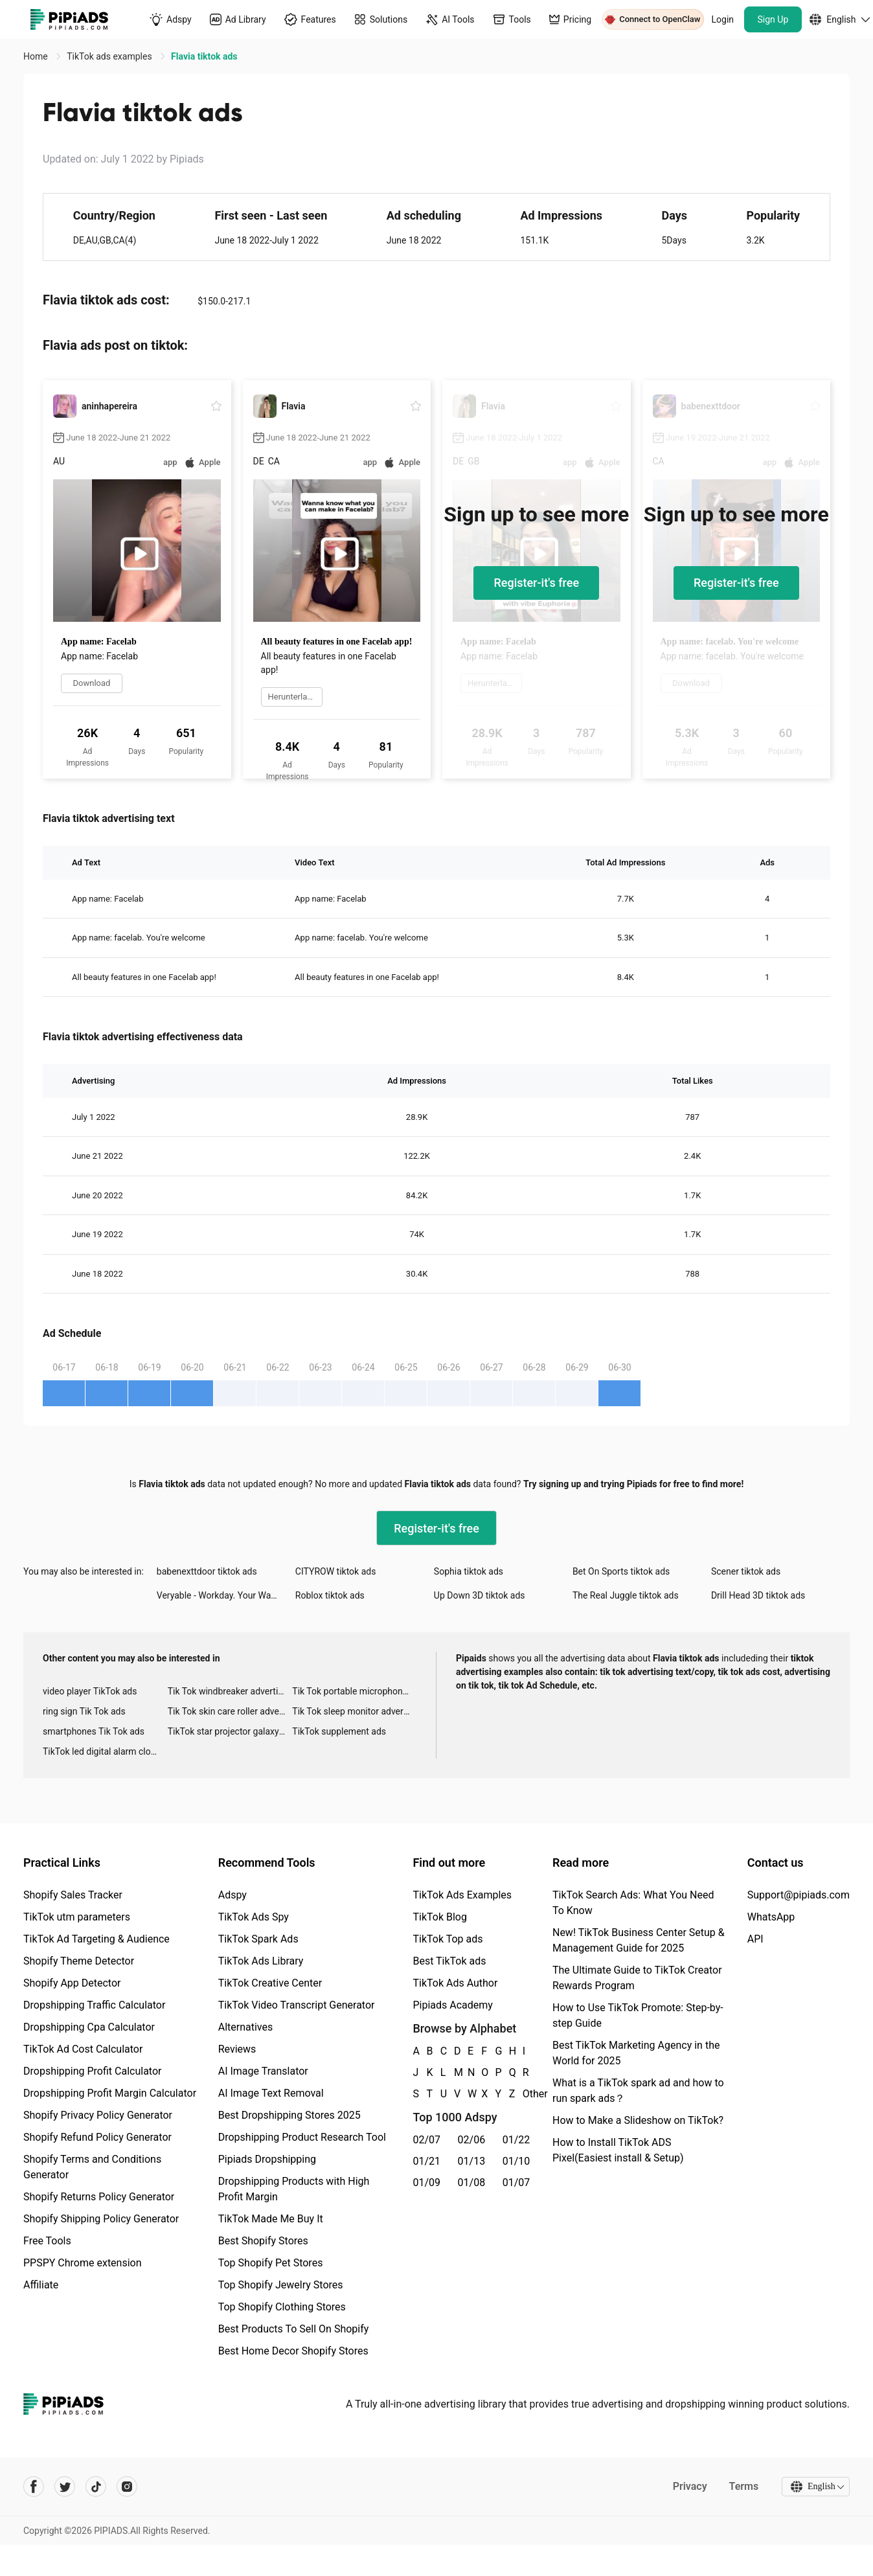  I want to click on TikTok Blog, so click(440, 1917).